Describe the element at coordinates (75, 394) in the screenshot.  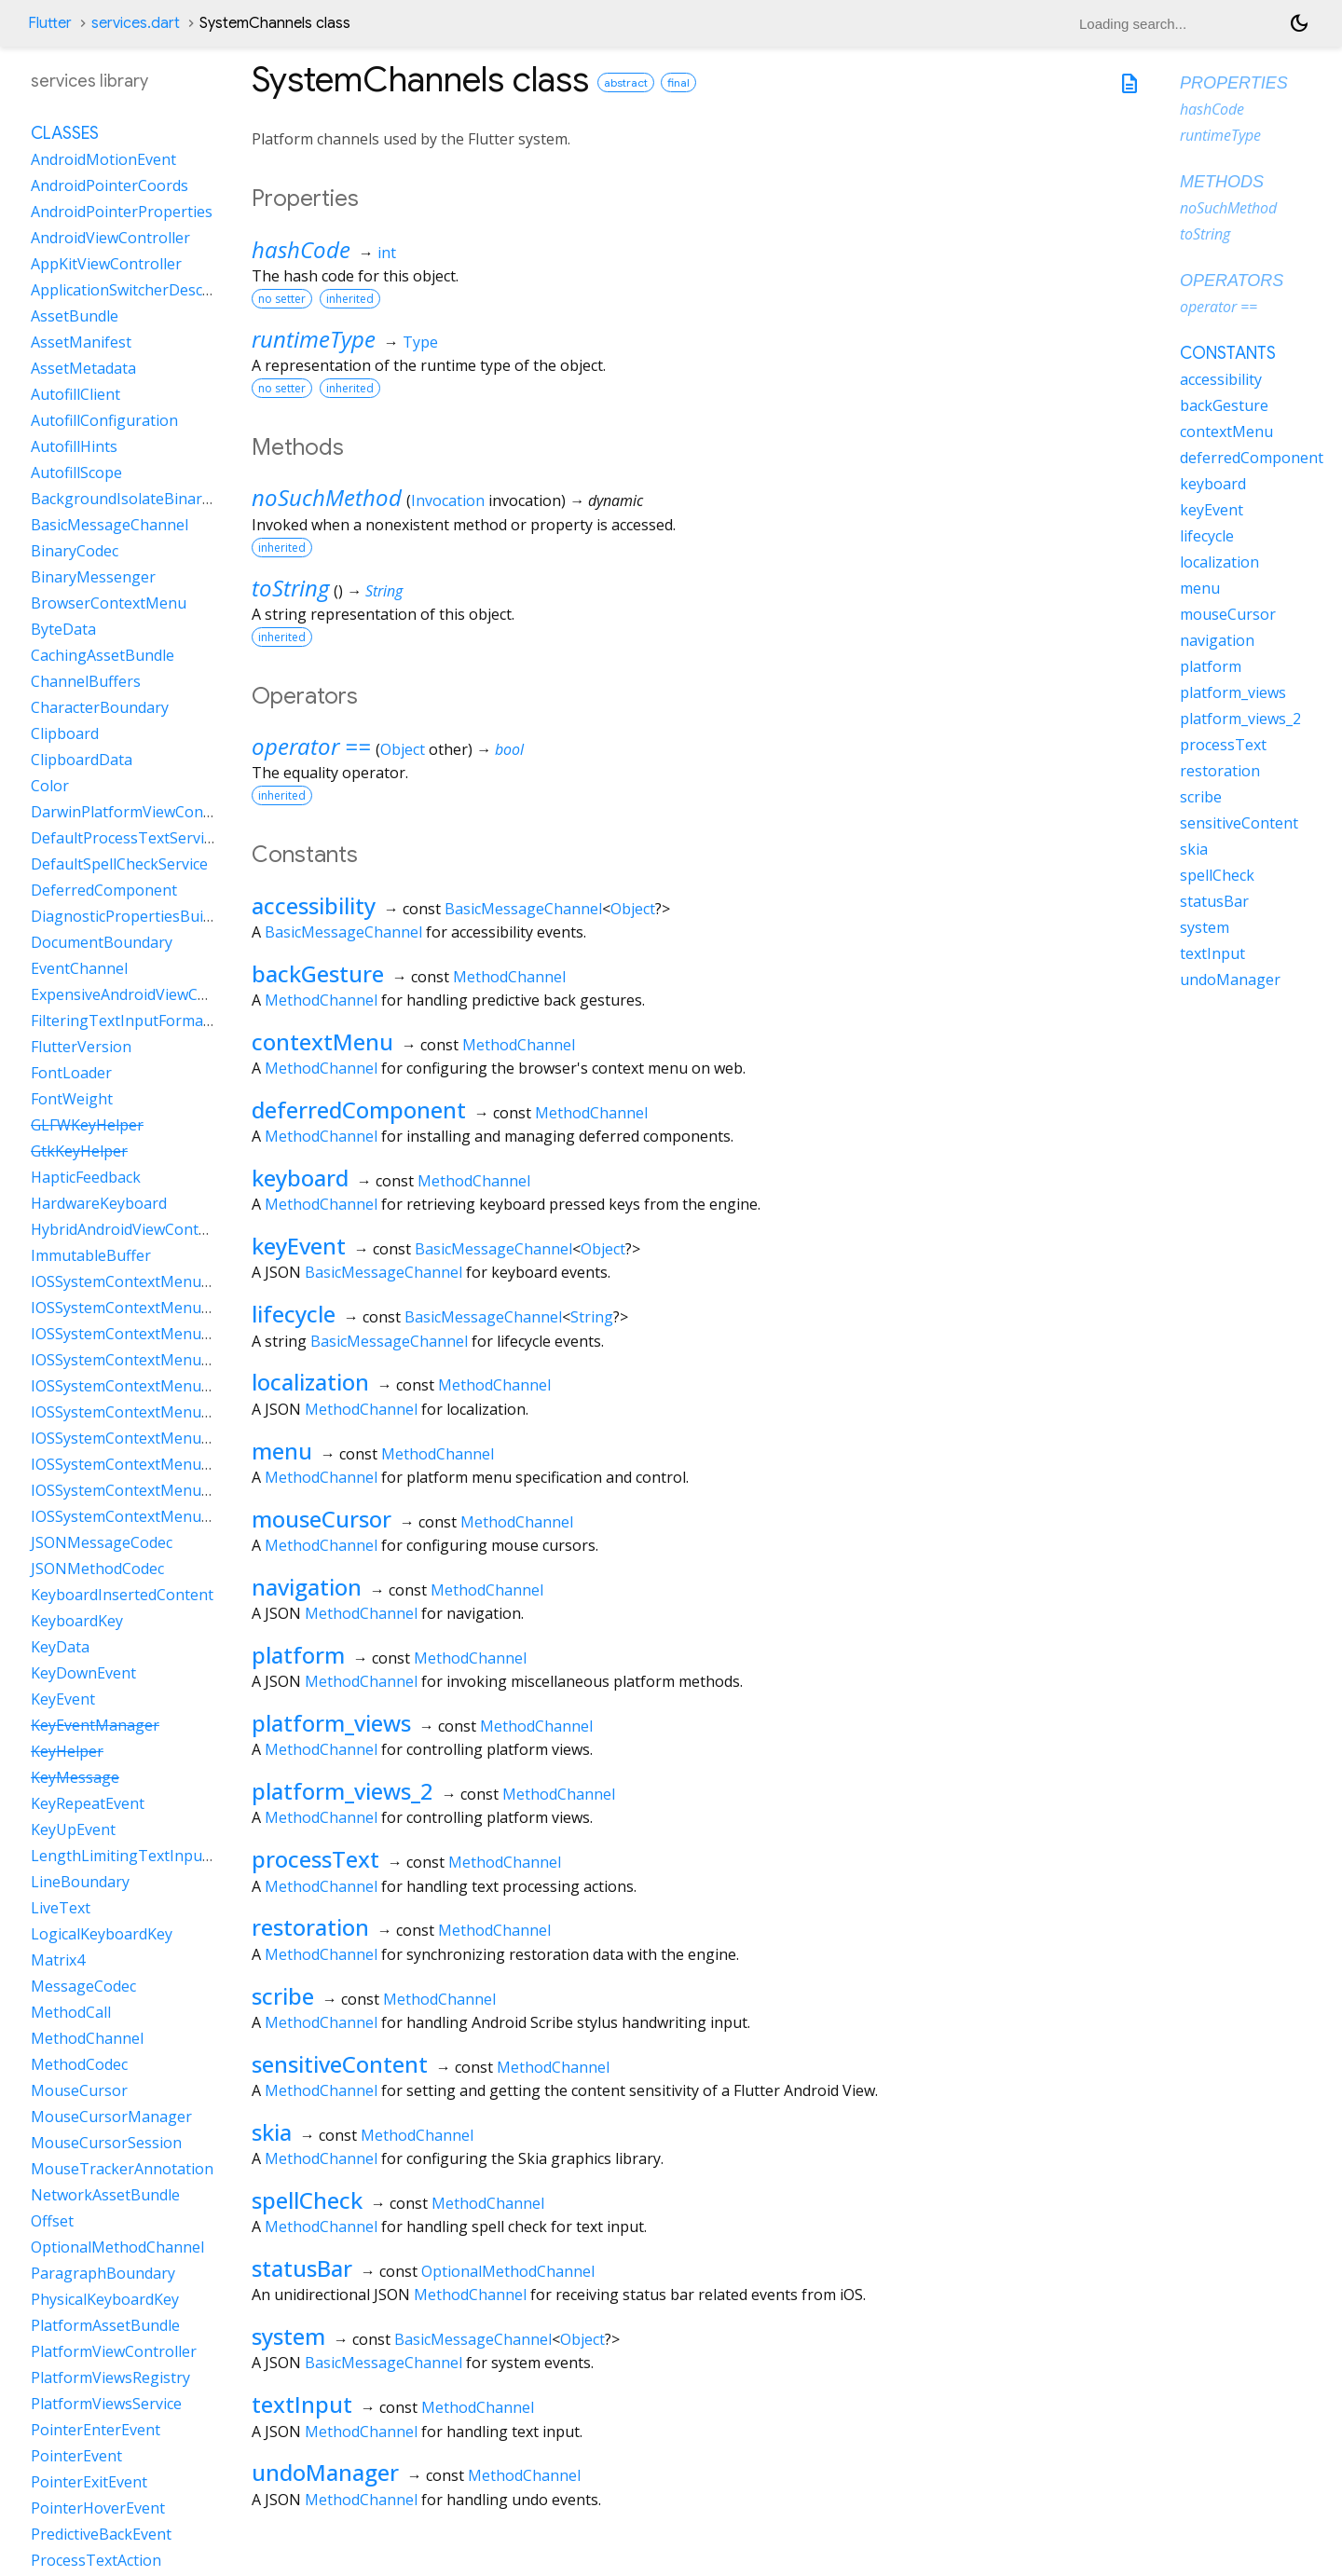
I see `AutofillClient` at that location.